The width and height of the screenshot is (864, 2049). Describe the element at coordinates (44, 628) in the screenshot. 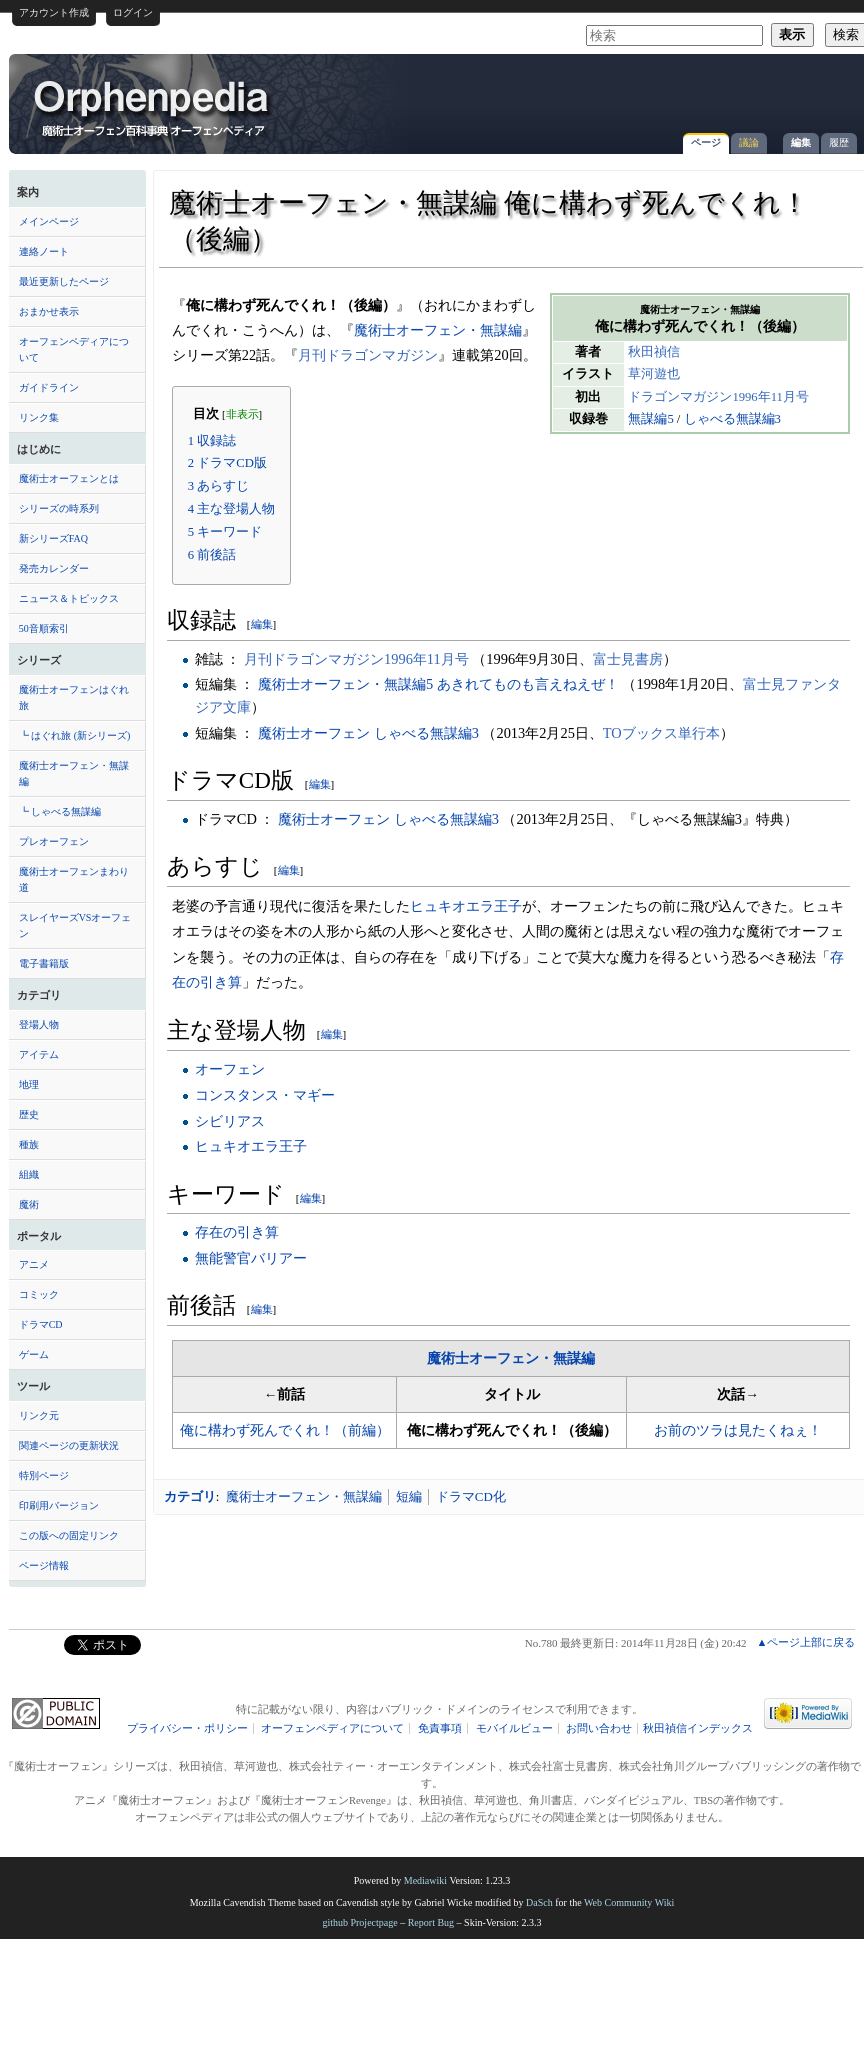

I see `50音順索引` at that location.